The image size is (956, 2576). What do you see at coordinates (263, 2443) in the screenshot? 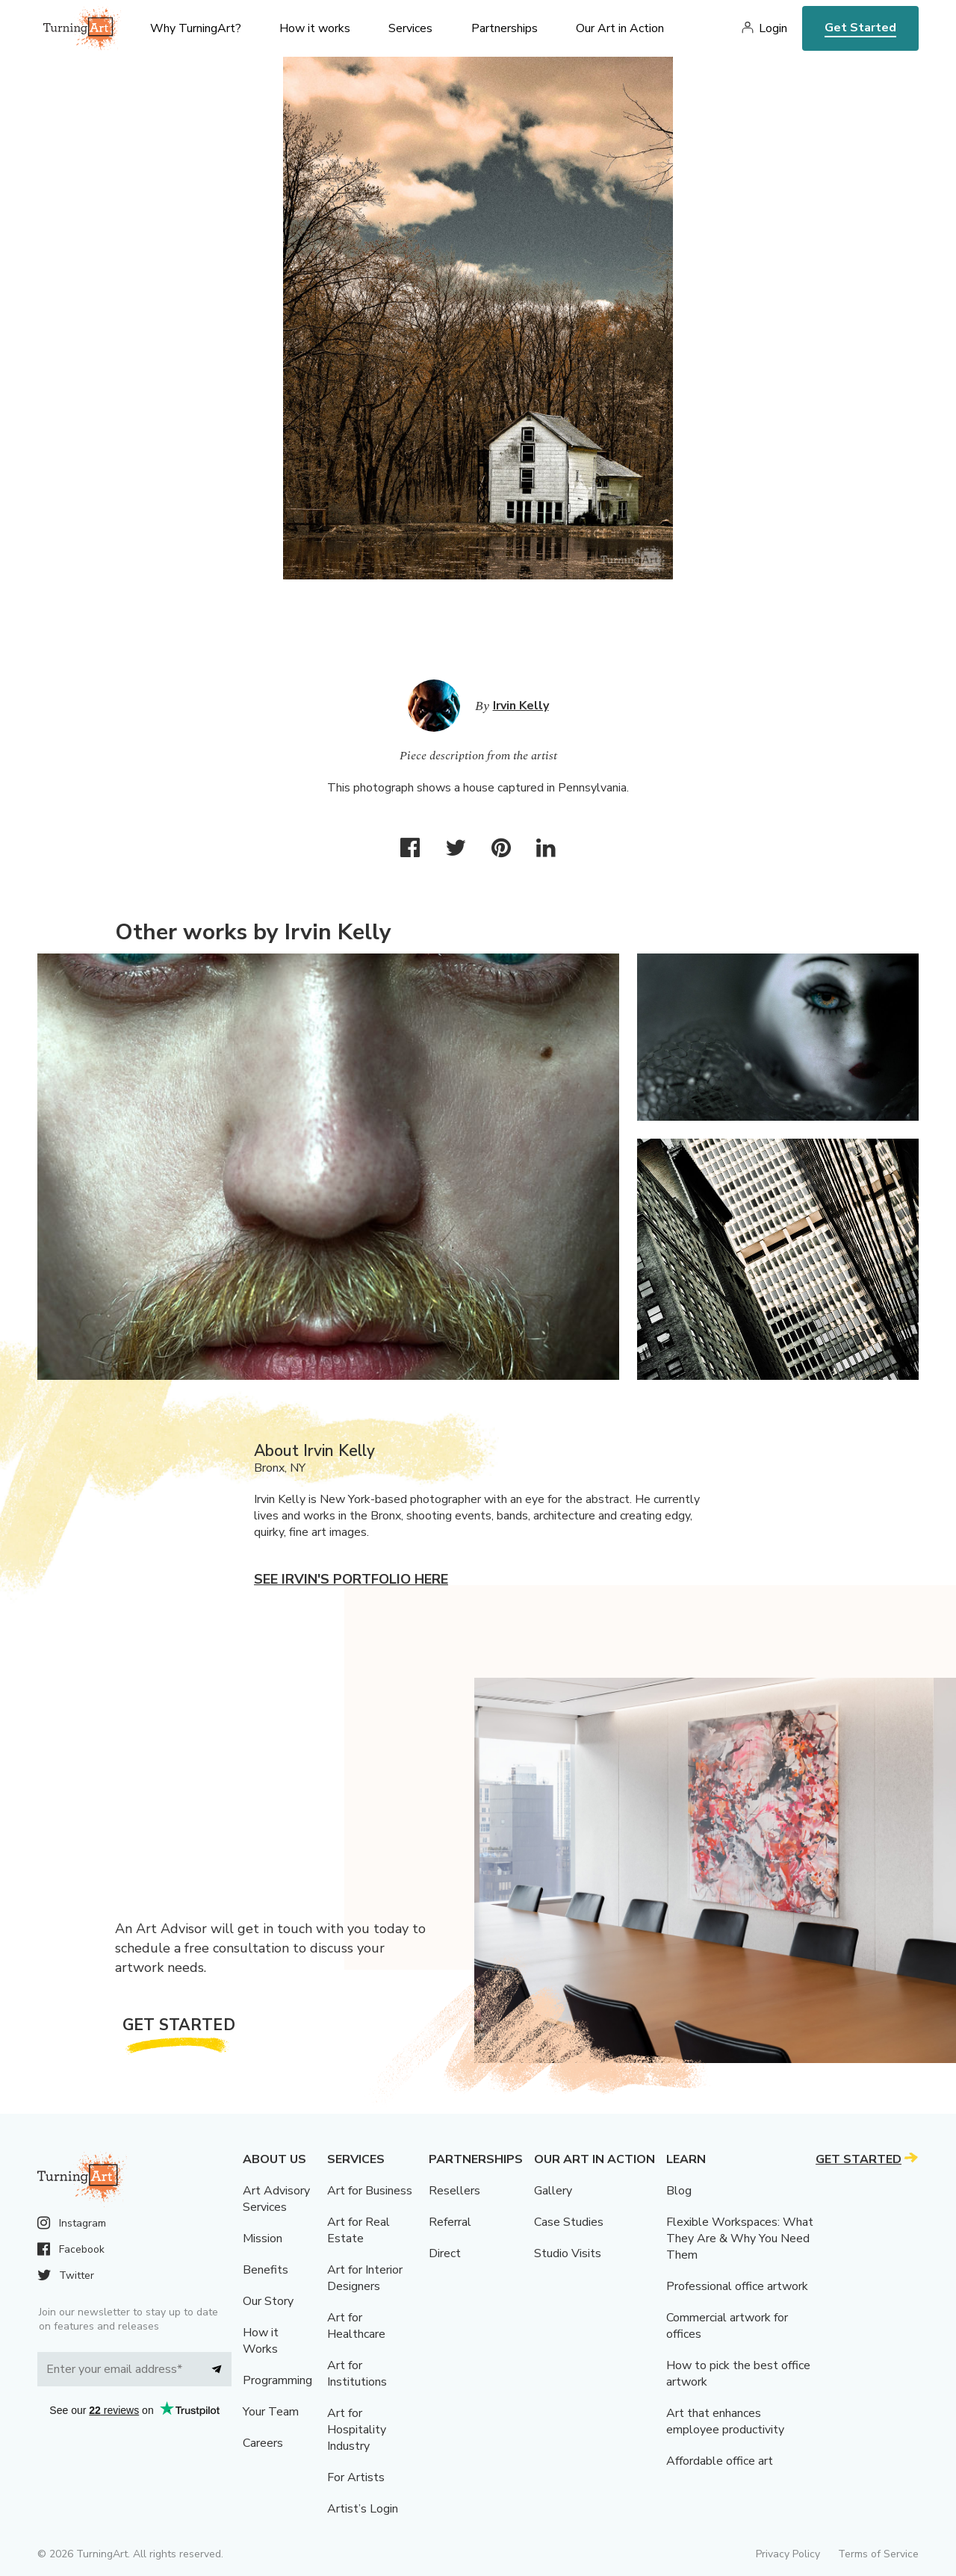
I see `Careers` at bounding box center [263, 2443].